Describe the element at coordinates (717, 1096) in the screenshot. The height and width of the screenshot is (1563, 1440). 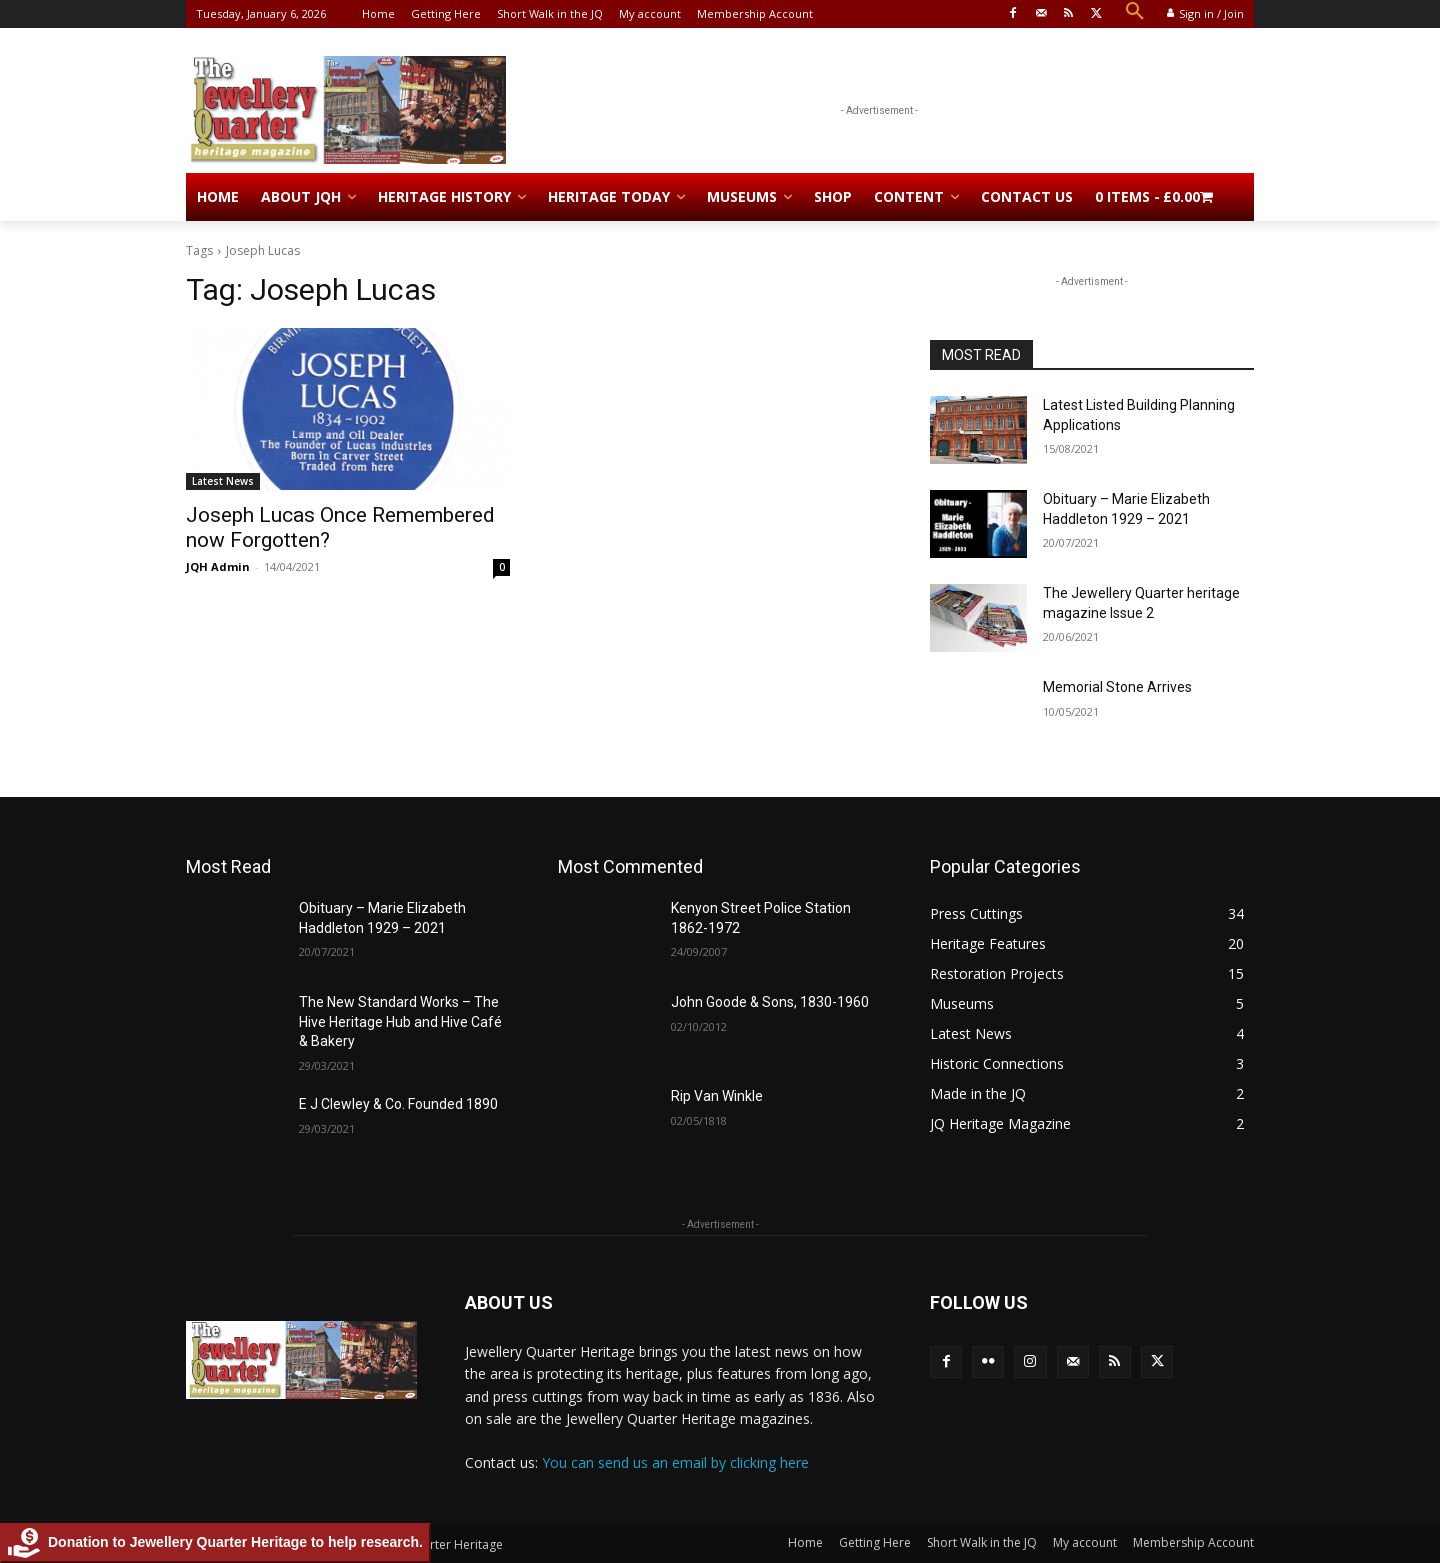
I see `Rip Van Winkle` at that location.